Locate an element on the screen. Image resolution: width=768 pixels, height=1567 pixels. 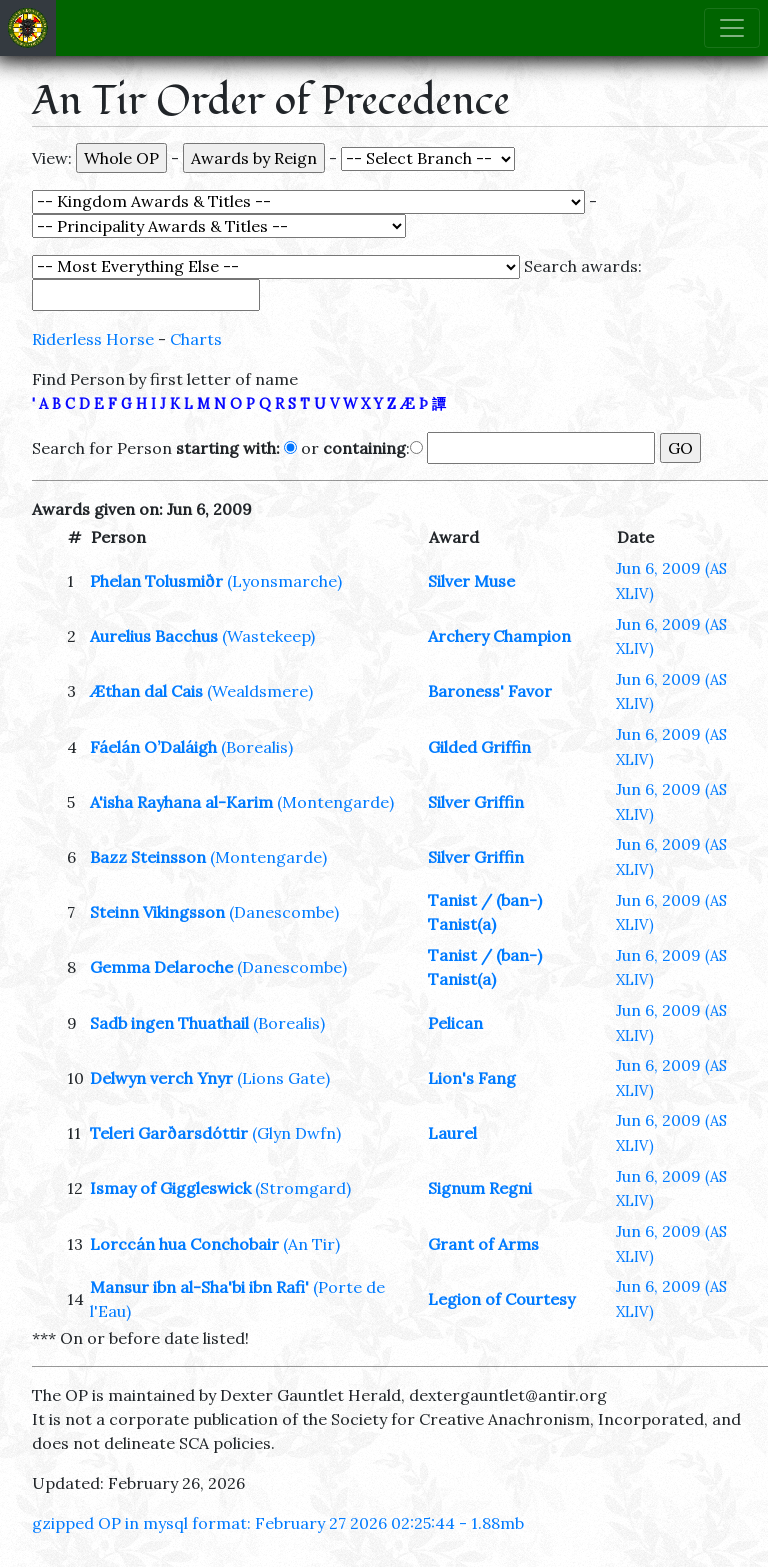
(Glyn Dwfn) is located at coordinates (296, 1133).